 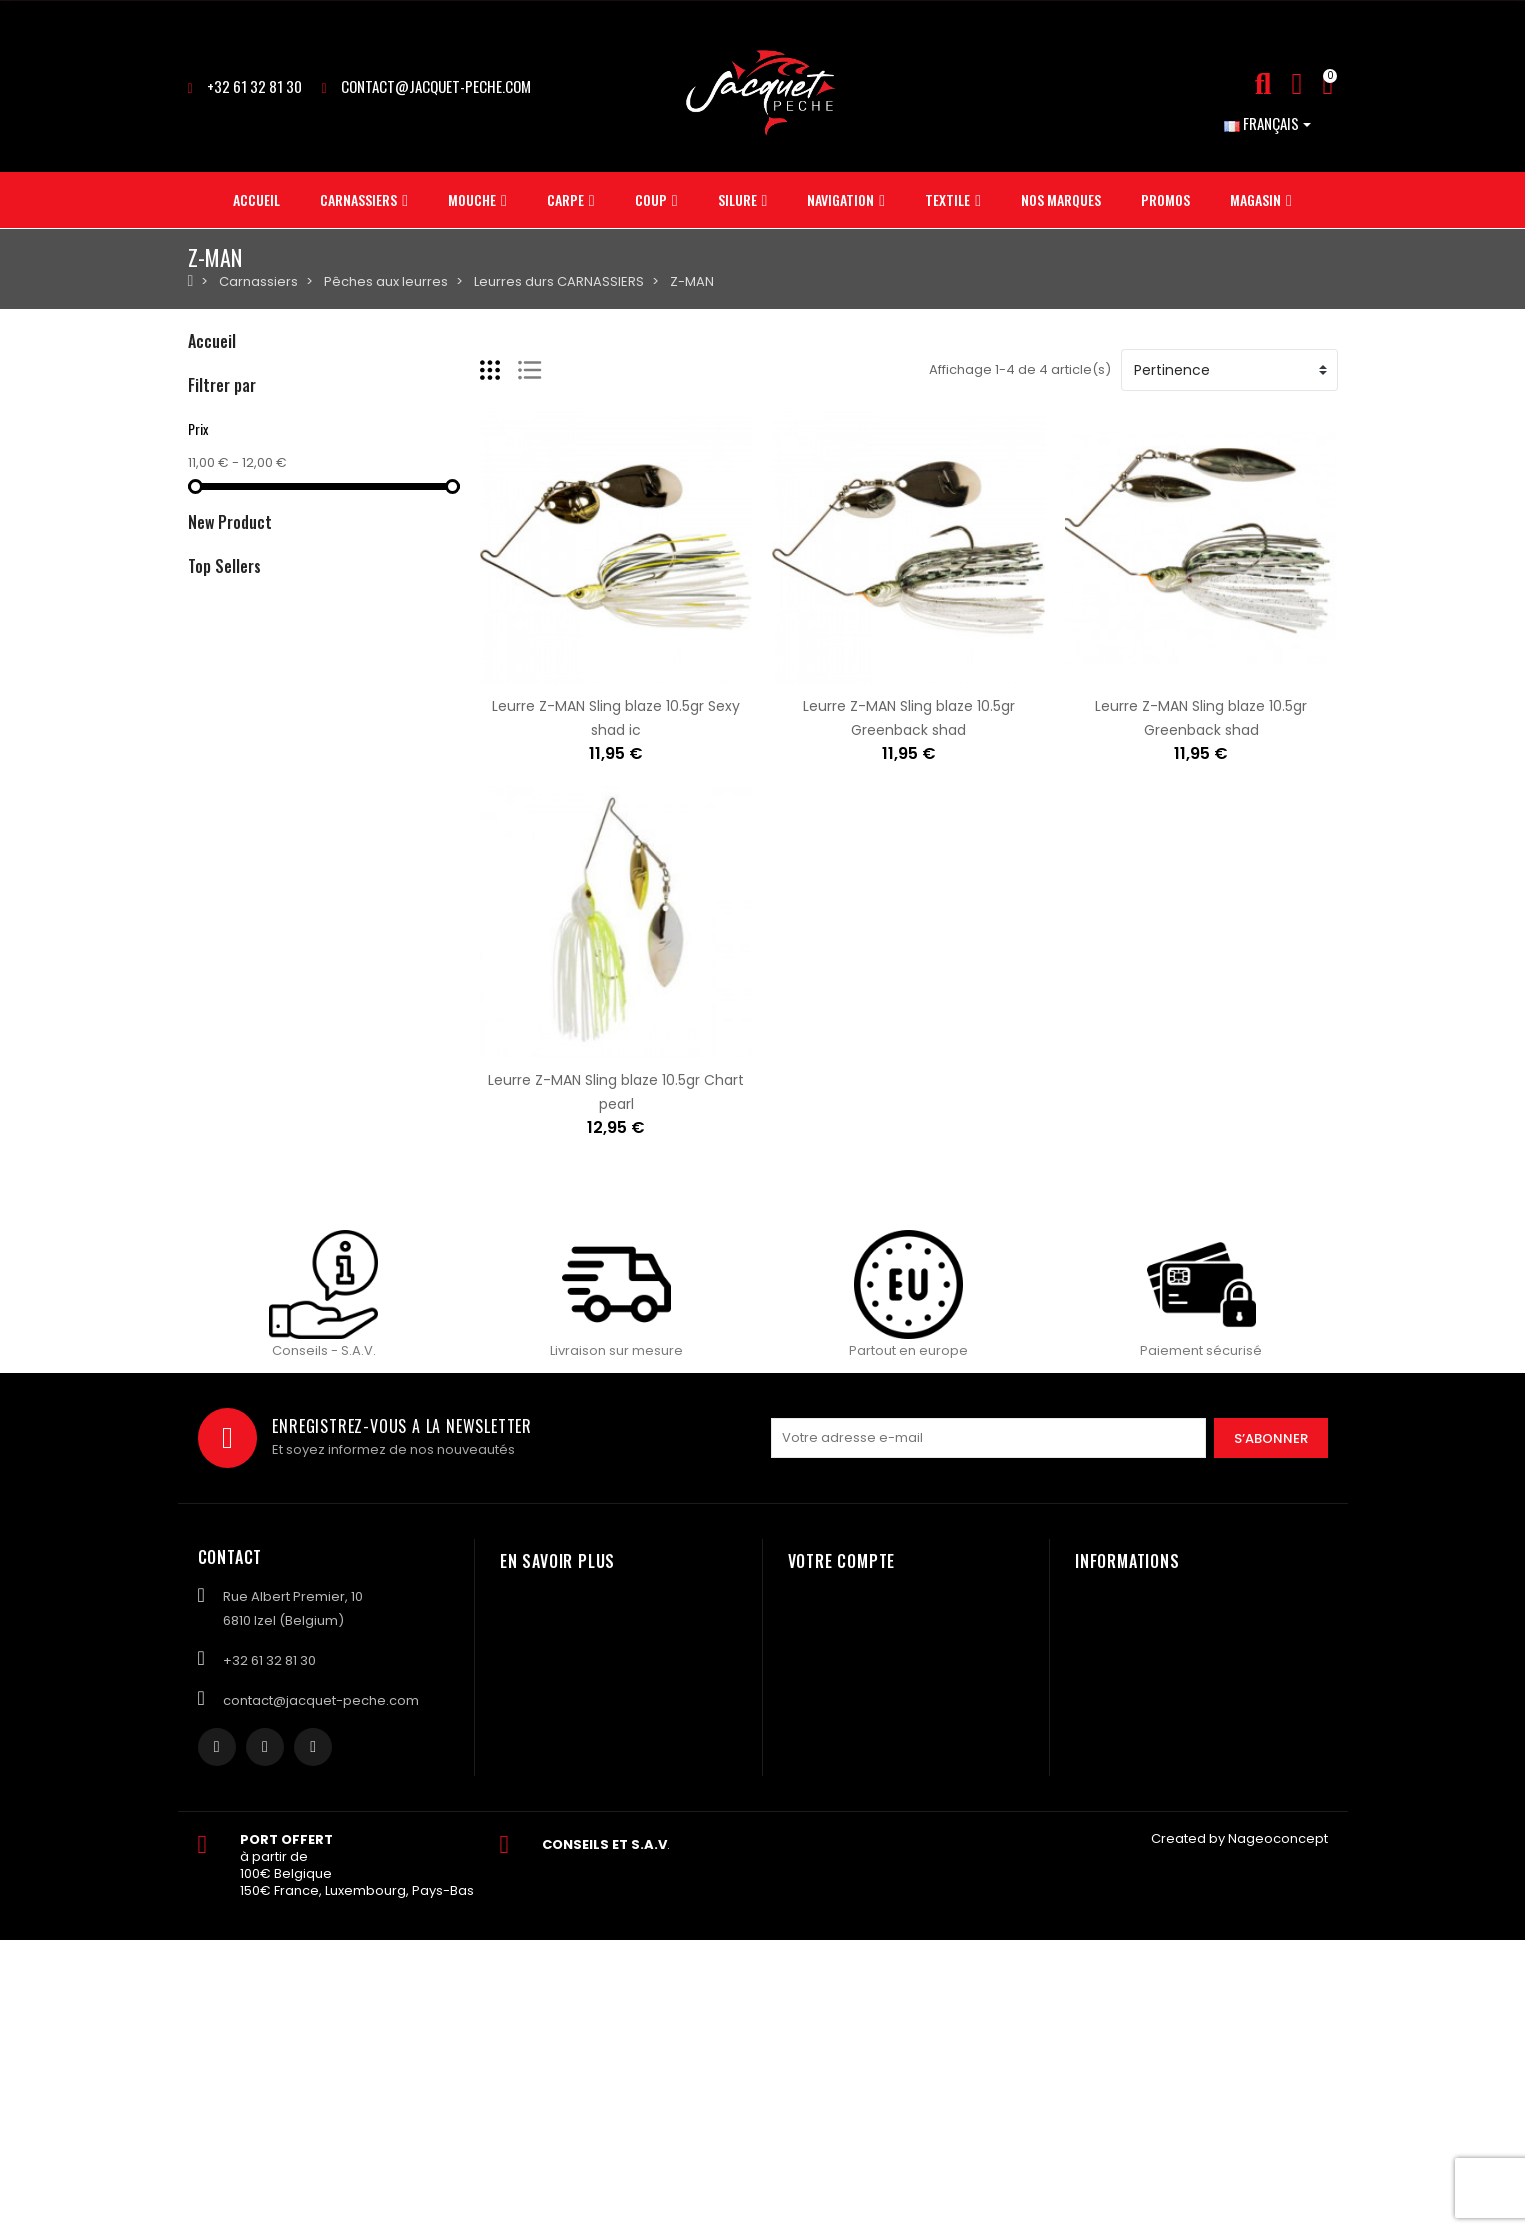 What do you see at coordinates (208, 583) in the screenshot?
I see `Textile` at bounding box center [208, 583].